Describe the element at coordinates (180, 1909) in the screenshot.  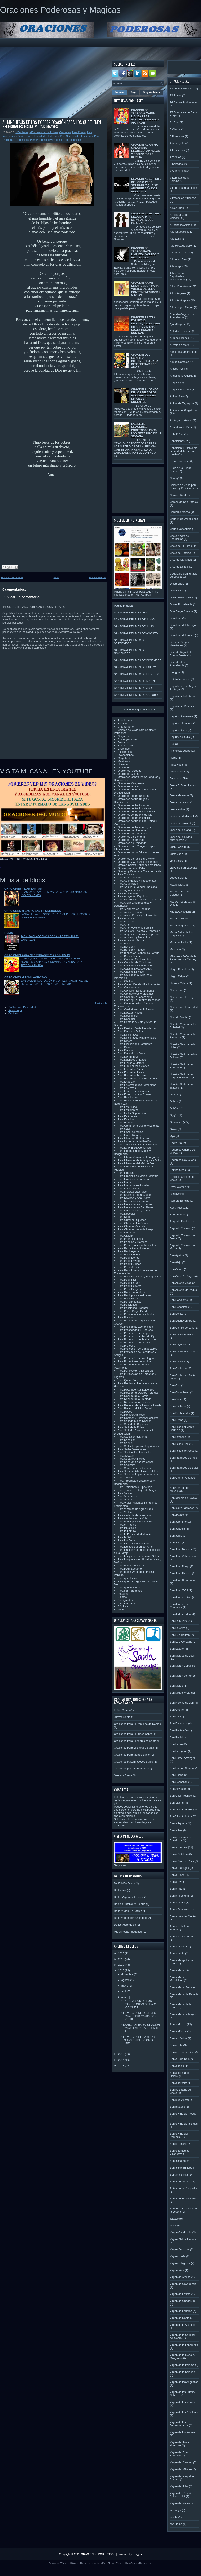
I see `Santa Generosa` at that location.